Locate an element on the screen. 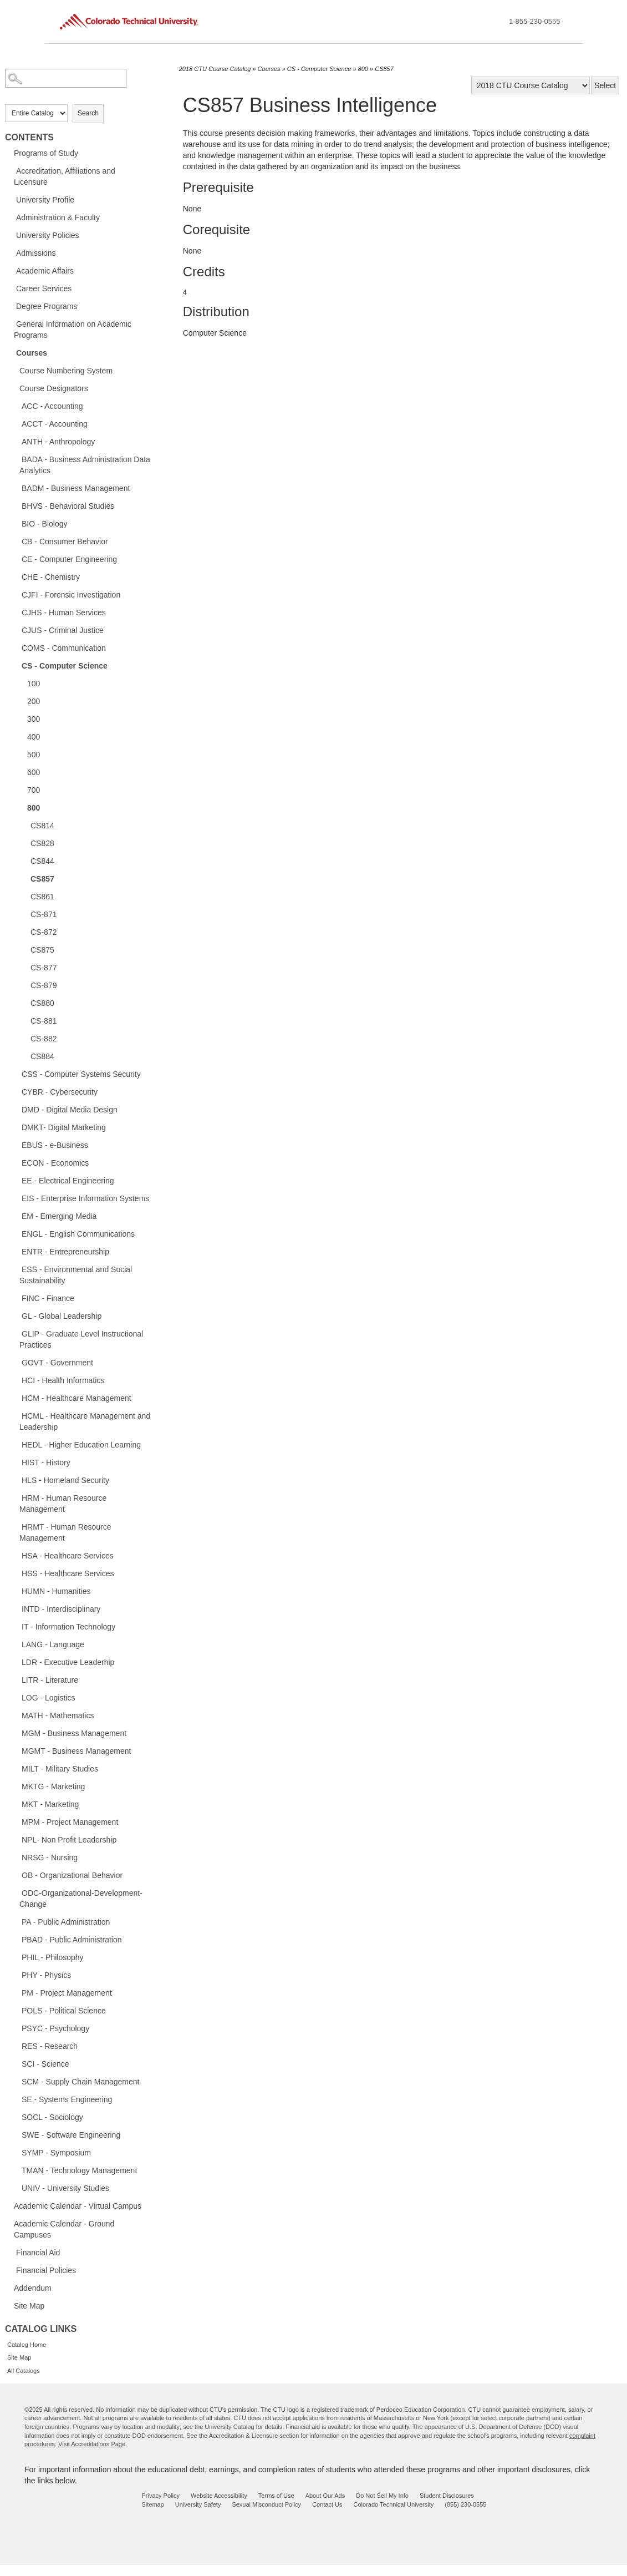 This screenshot has width=627, height=2576. CS - Computer Science is located at coordinates (65, 665).